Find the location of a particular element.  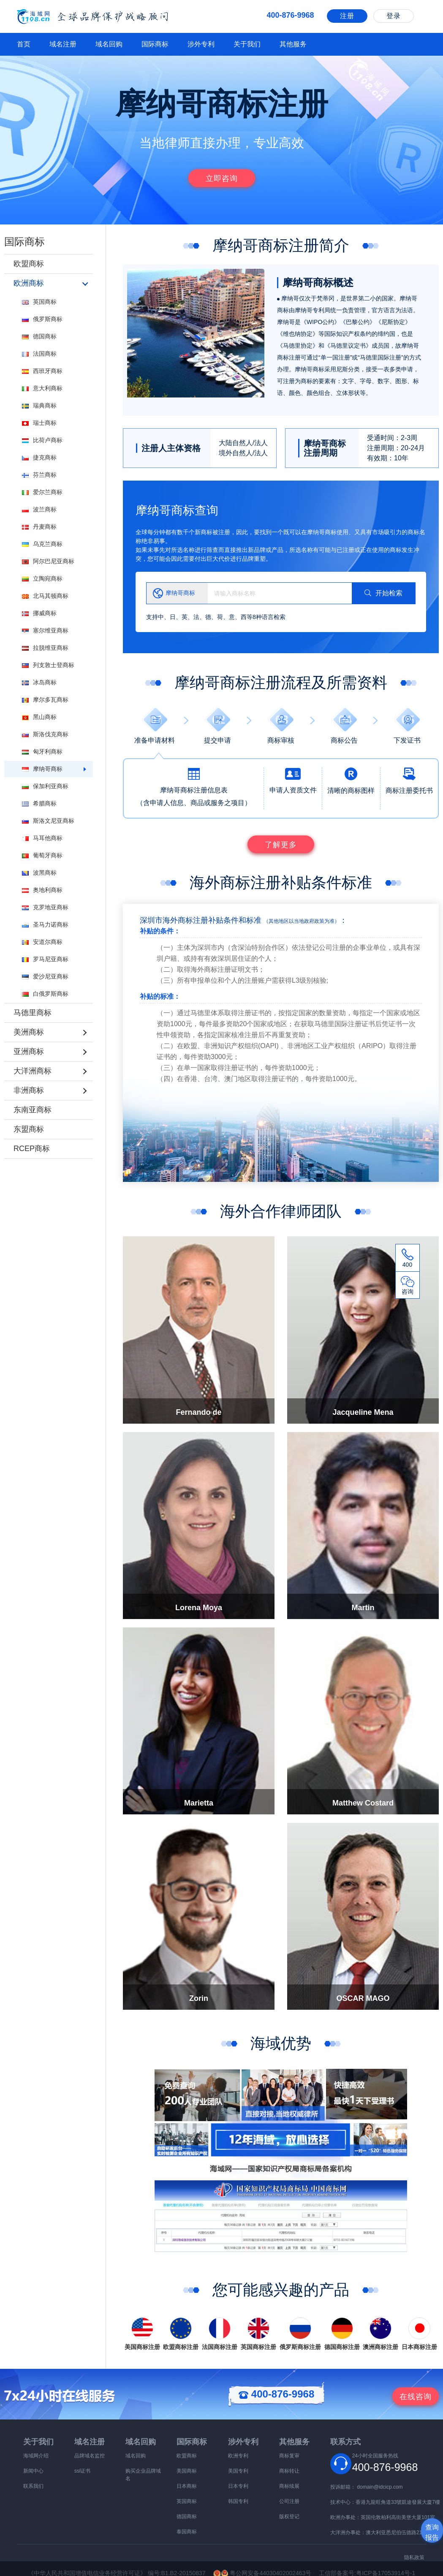

RCEP商标 is located at coordinates (32, 1148).